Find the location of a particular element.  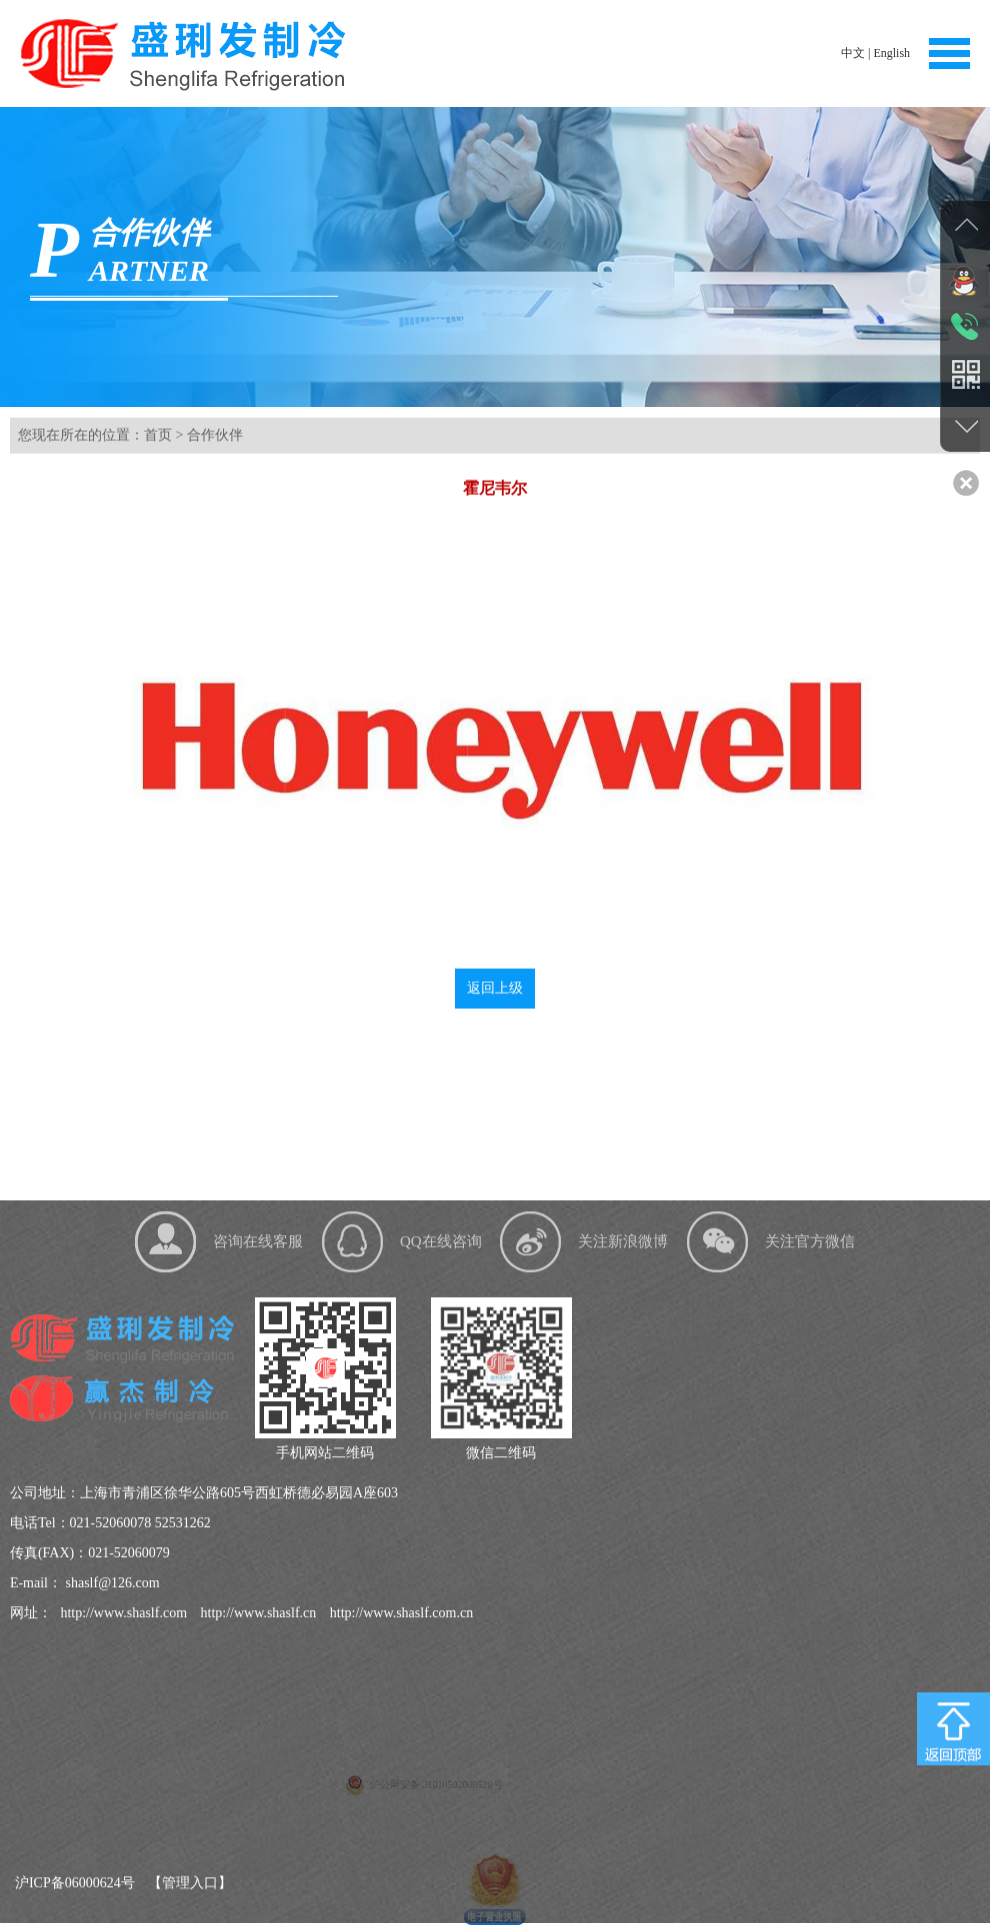

http://www.shaslf.com.cn is located at coordinates (399, 1820).